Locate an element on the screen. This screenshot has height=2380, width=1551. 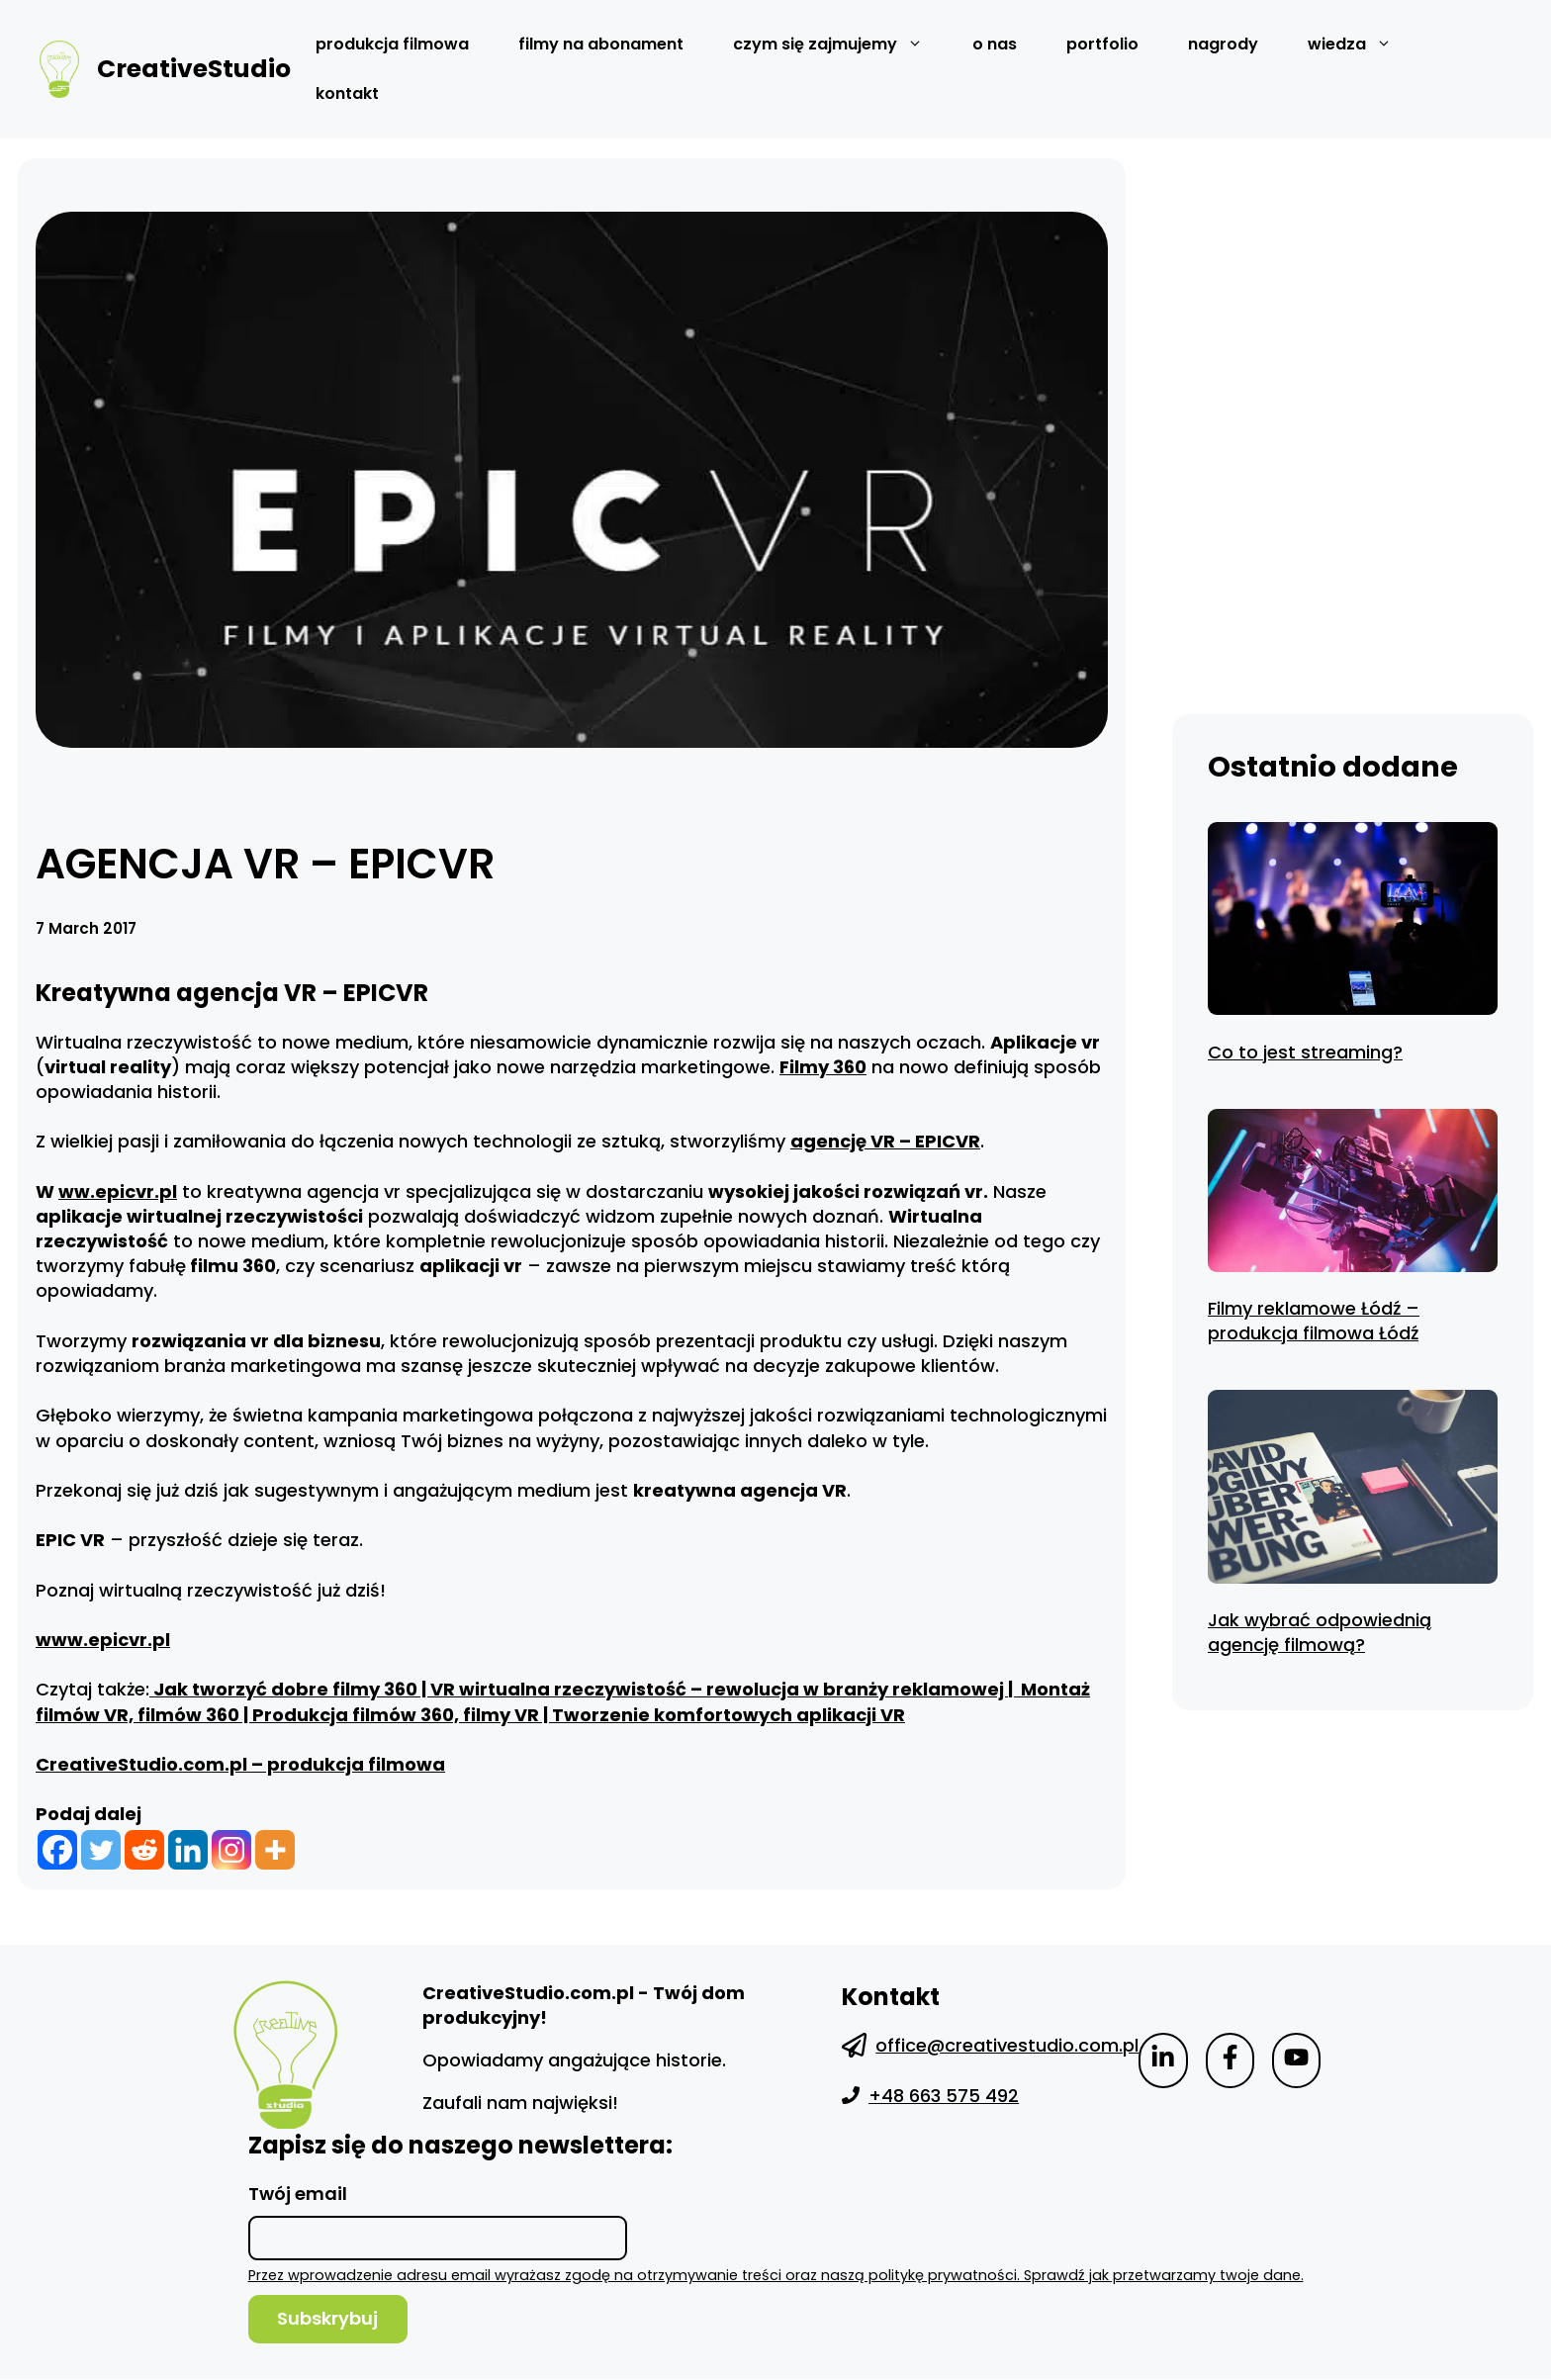
wiedza [button] is located at coordinates (1362, 44).